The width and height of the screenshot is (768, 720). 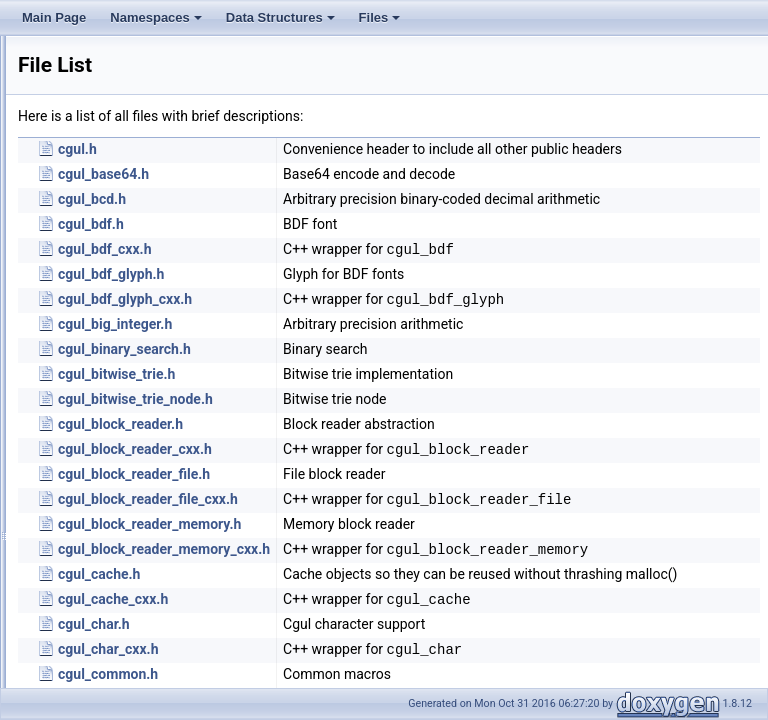 I want to click on cgul_block_reader_cxx.h, so click(x=385, y=482).